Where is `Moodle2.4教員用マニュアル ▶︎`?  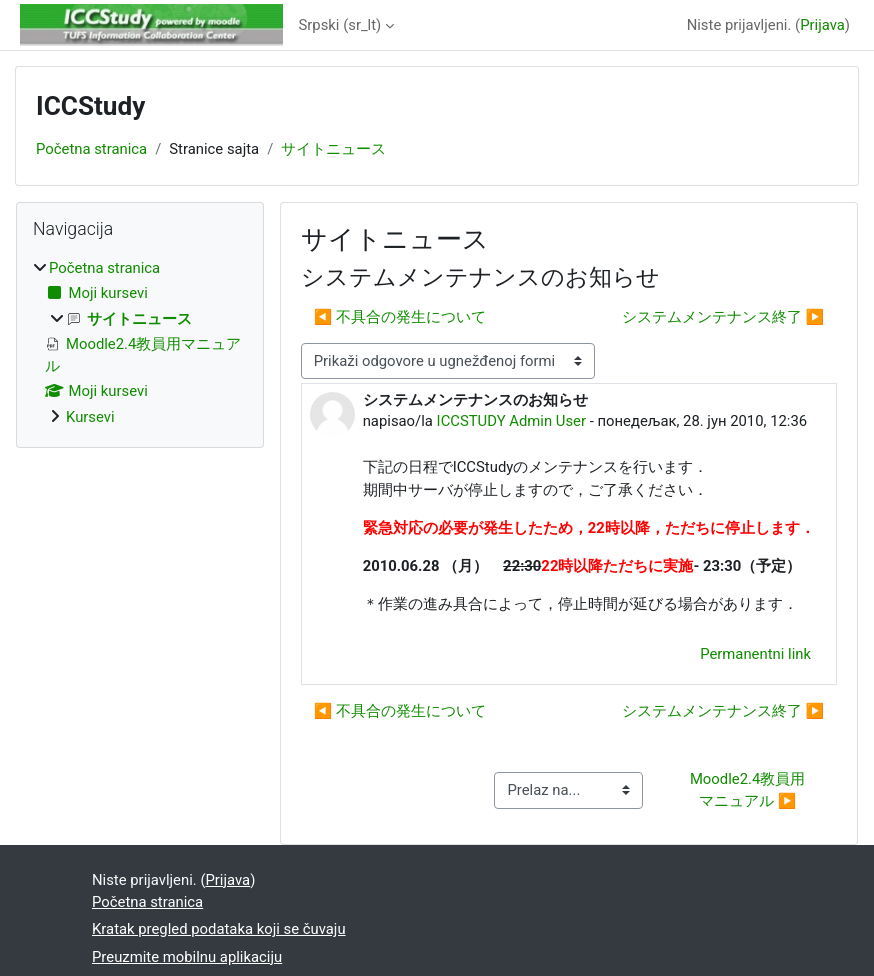 Moodle2.4教員用マニュアル ▶︎ is located at coordinates (747, 790).